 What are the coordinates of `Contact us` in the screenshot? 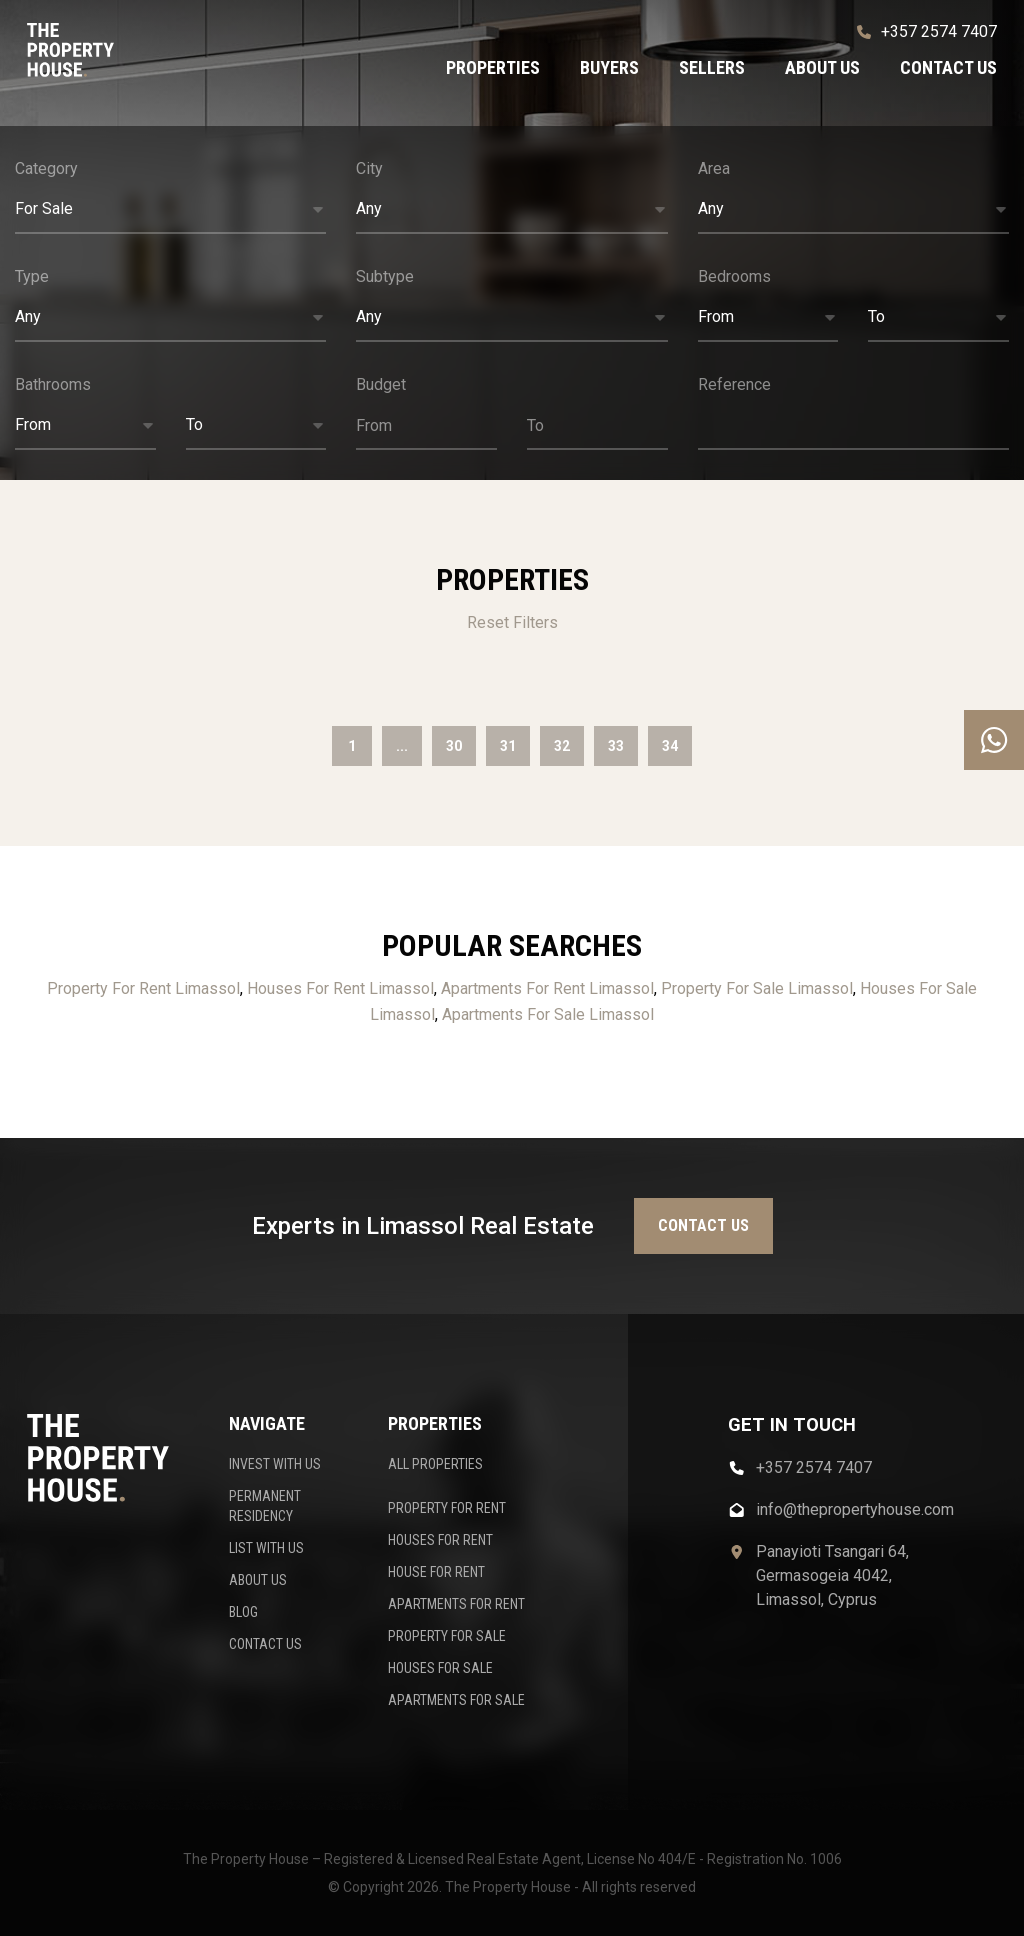 It's located at (948, 67).